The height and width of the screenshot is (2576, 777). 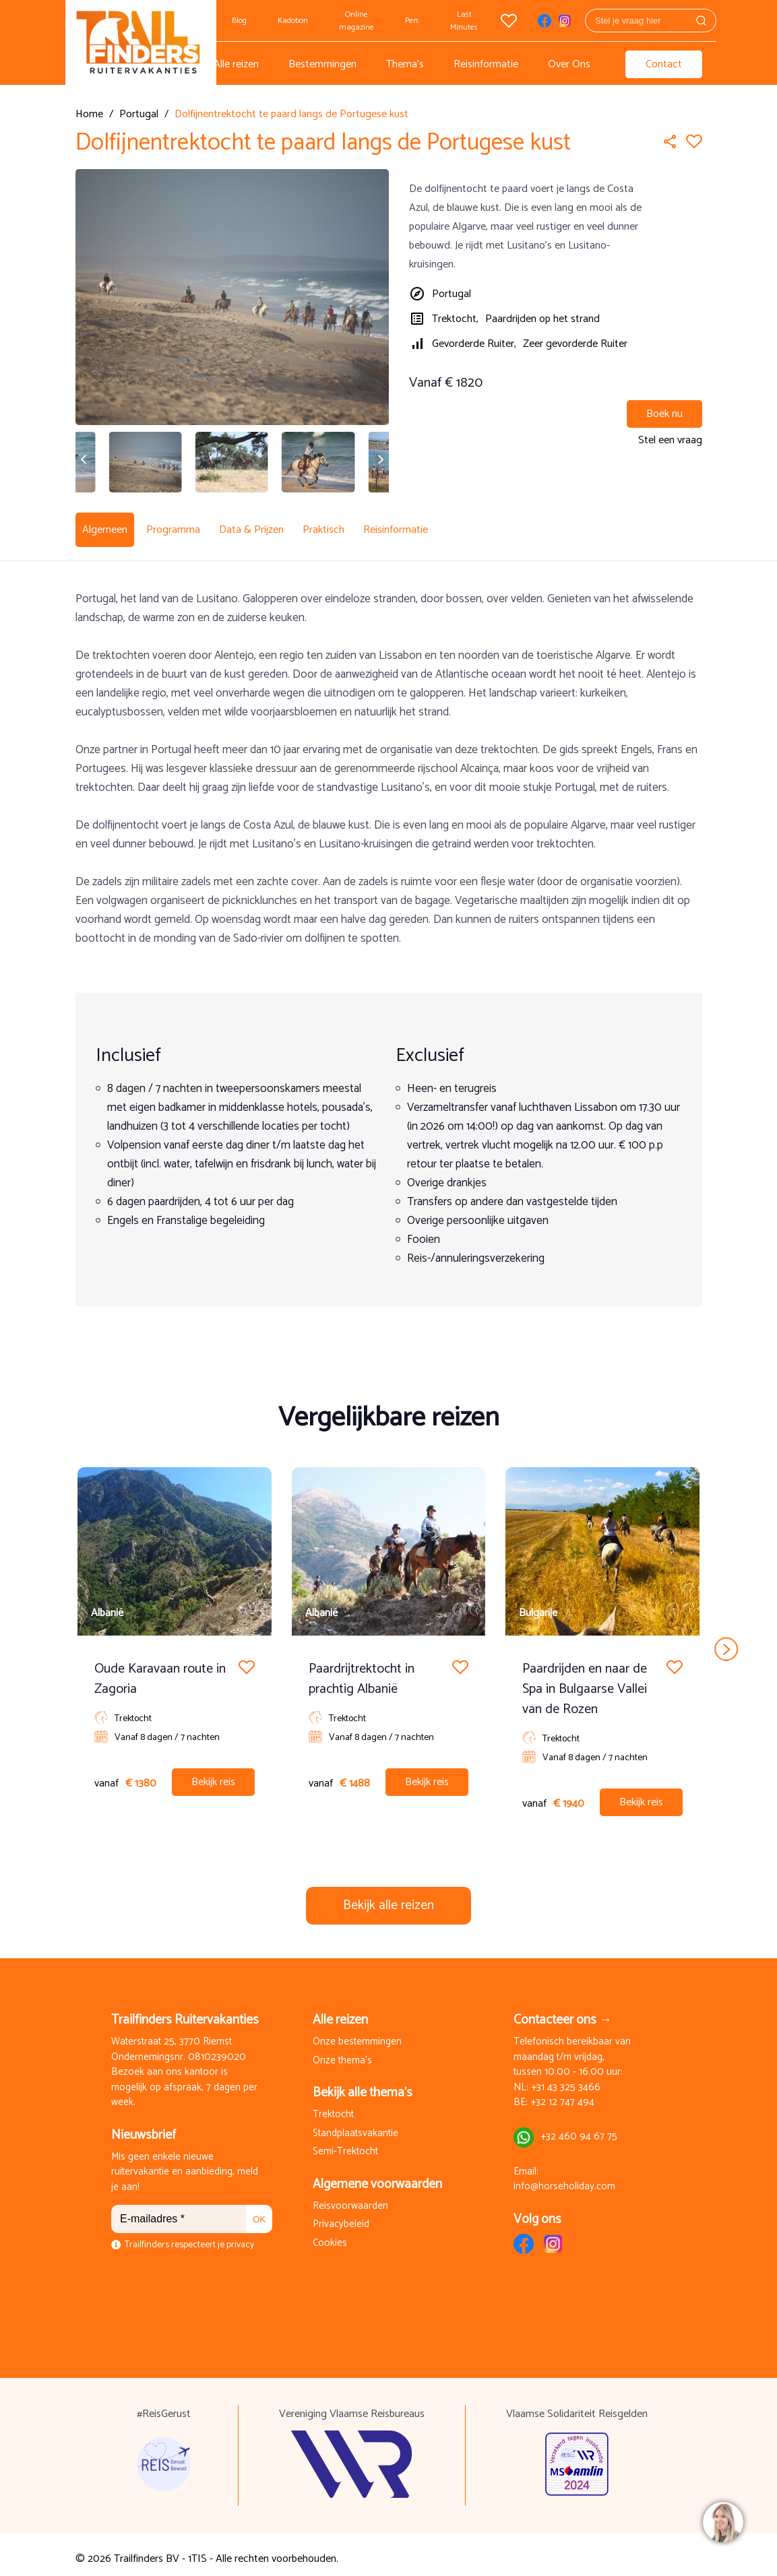 What do you see at coordinates (455, 319) in the screenshot?
I see `Trektocht,` at bounding box center [455, 319].